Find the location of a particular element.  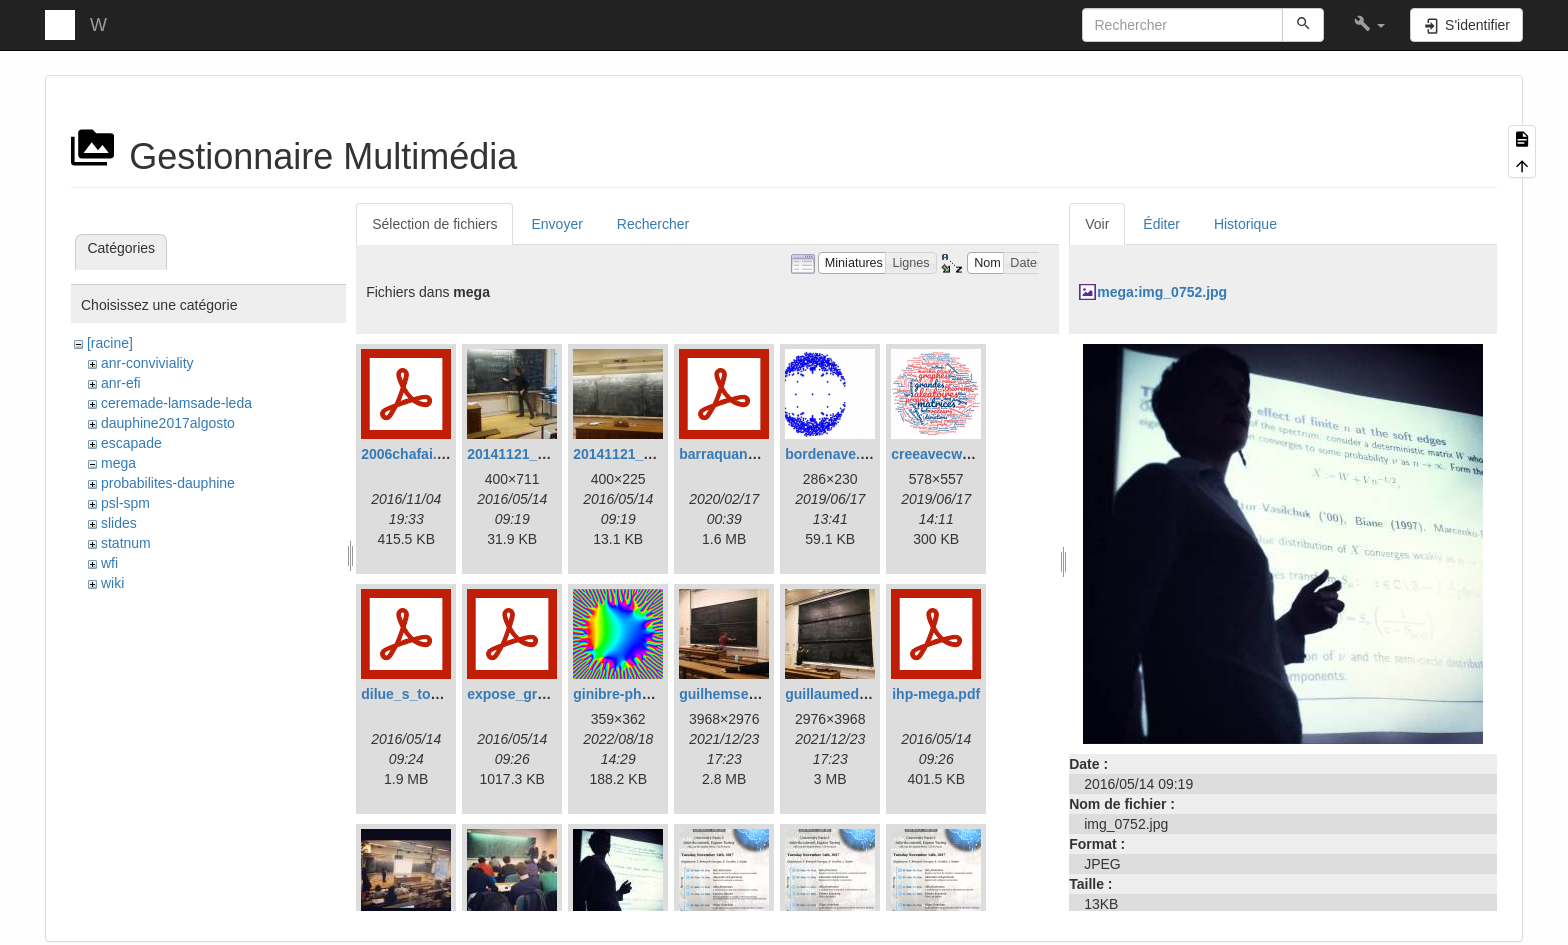

ceremade-lamsade-leda is located at coordinates (176, 403).